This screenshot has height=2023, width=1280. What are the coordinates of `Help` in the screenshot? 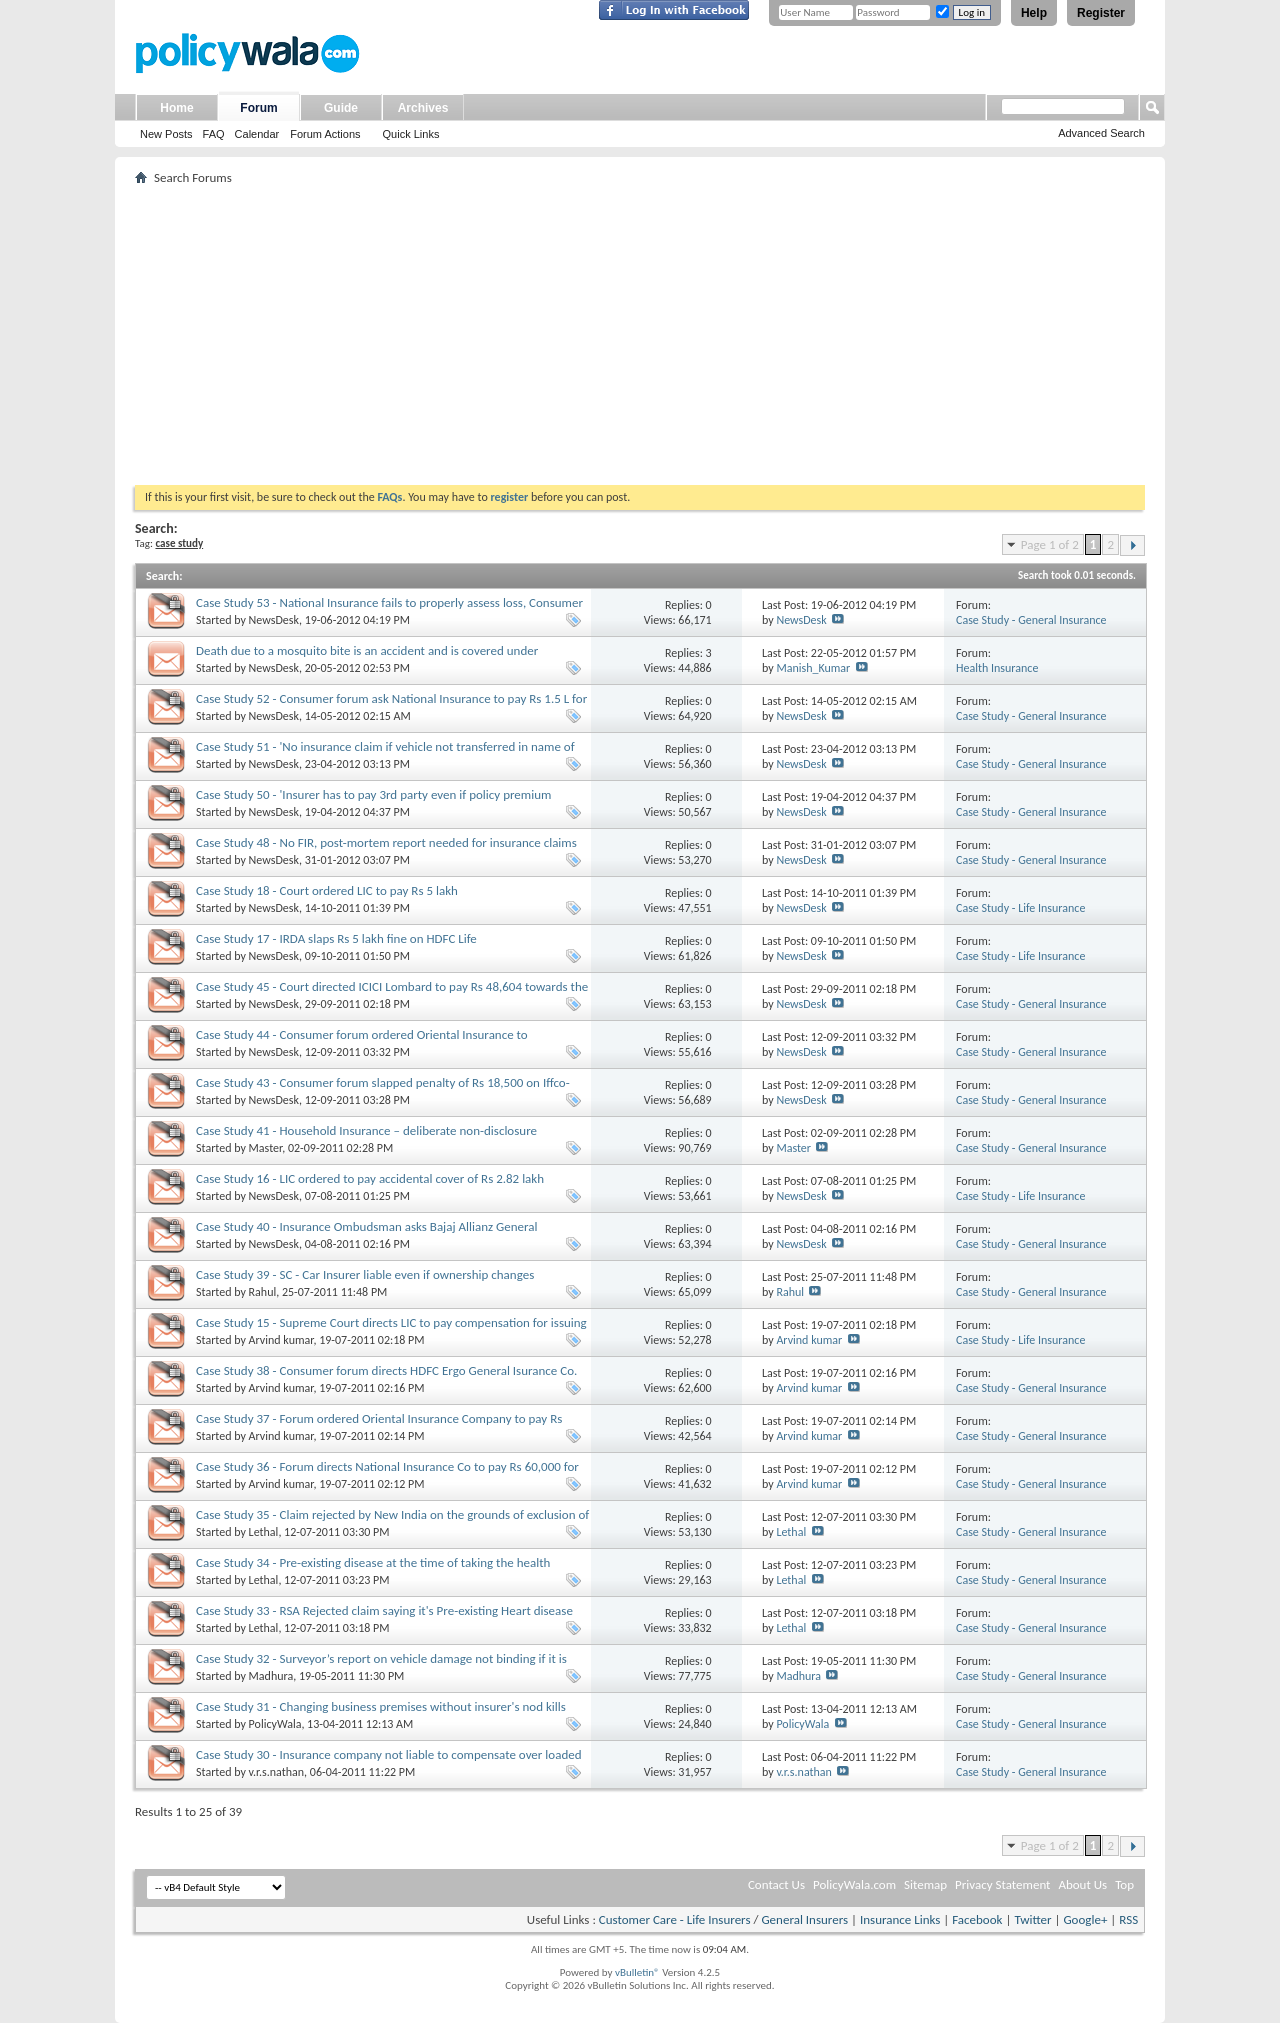 It's located at (1034, 13).